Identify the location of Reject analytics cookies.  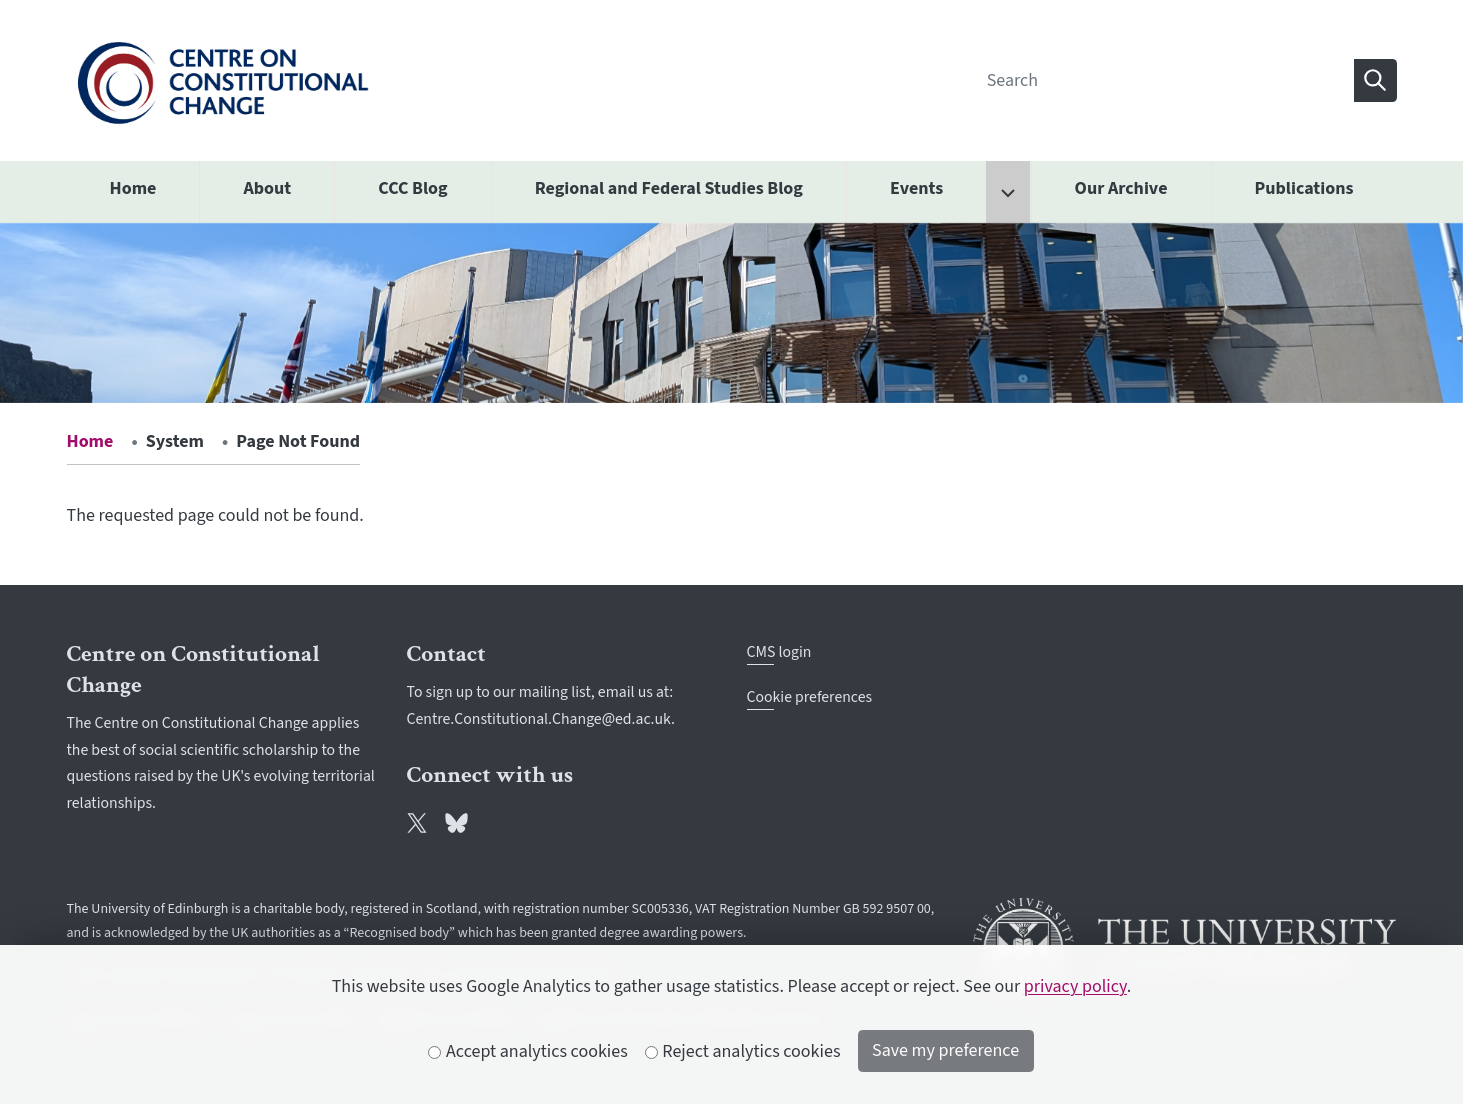
(743, 1051).